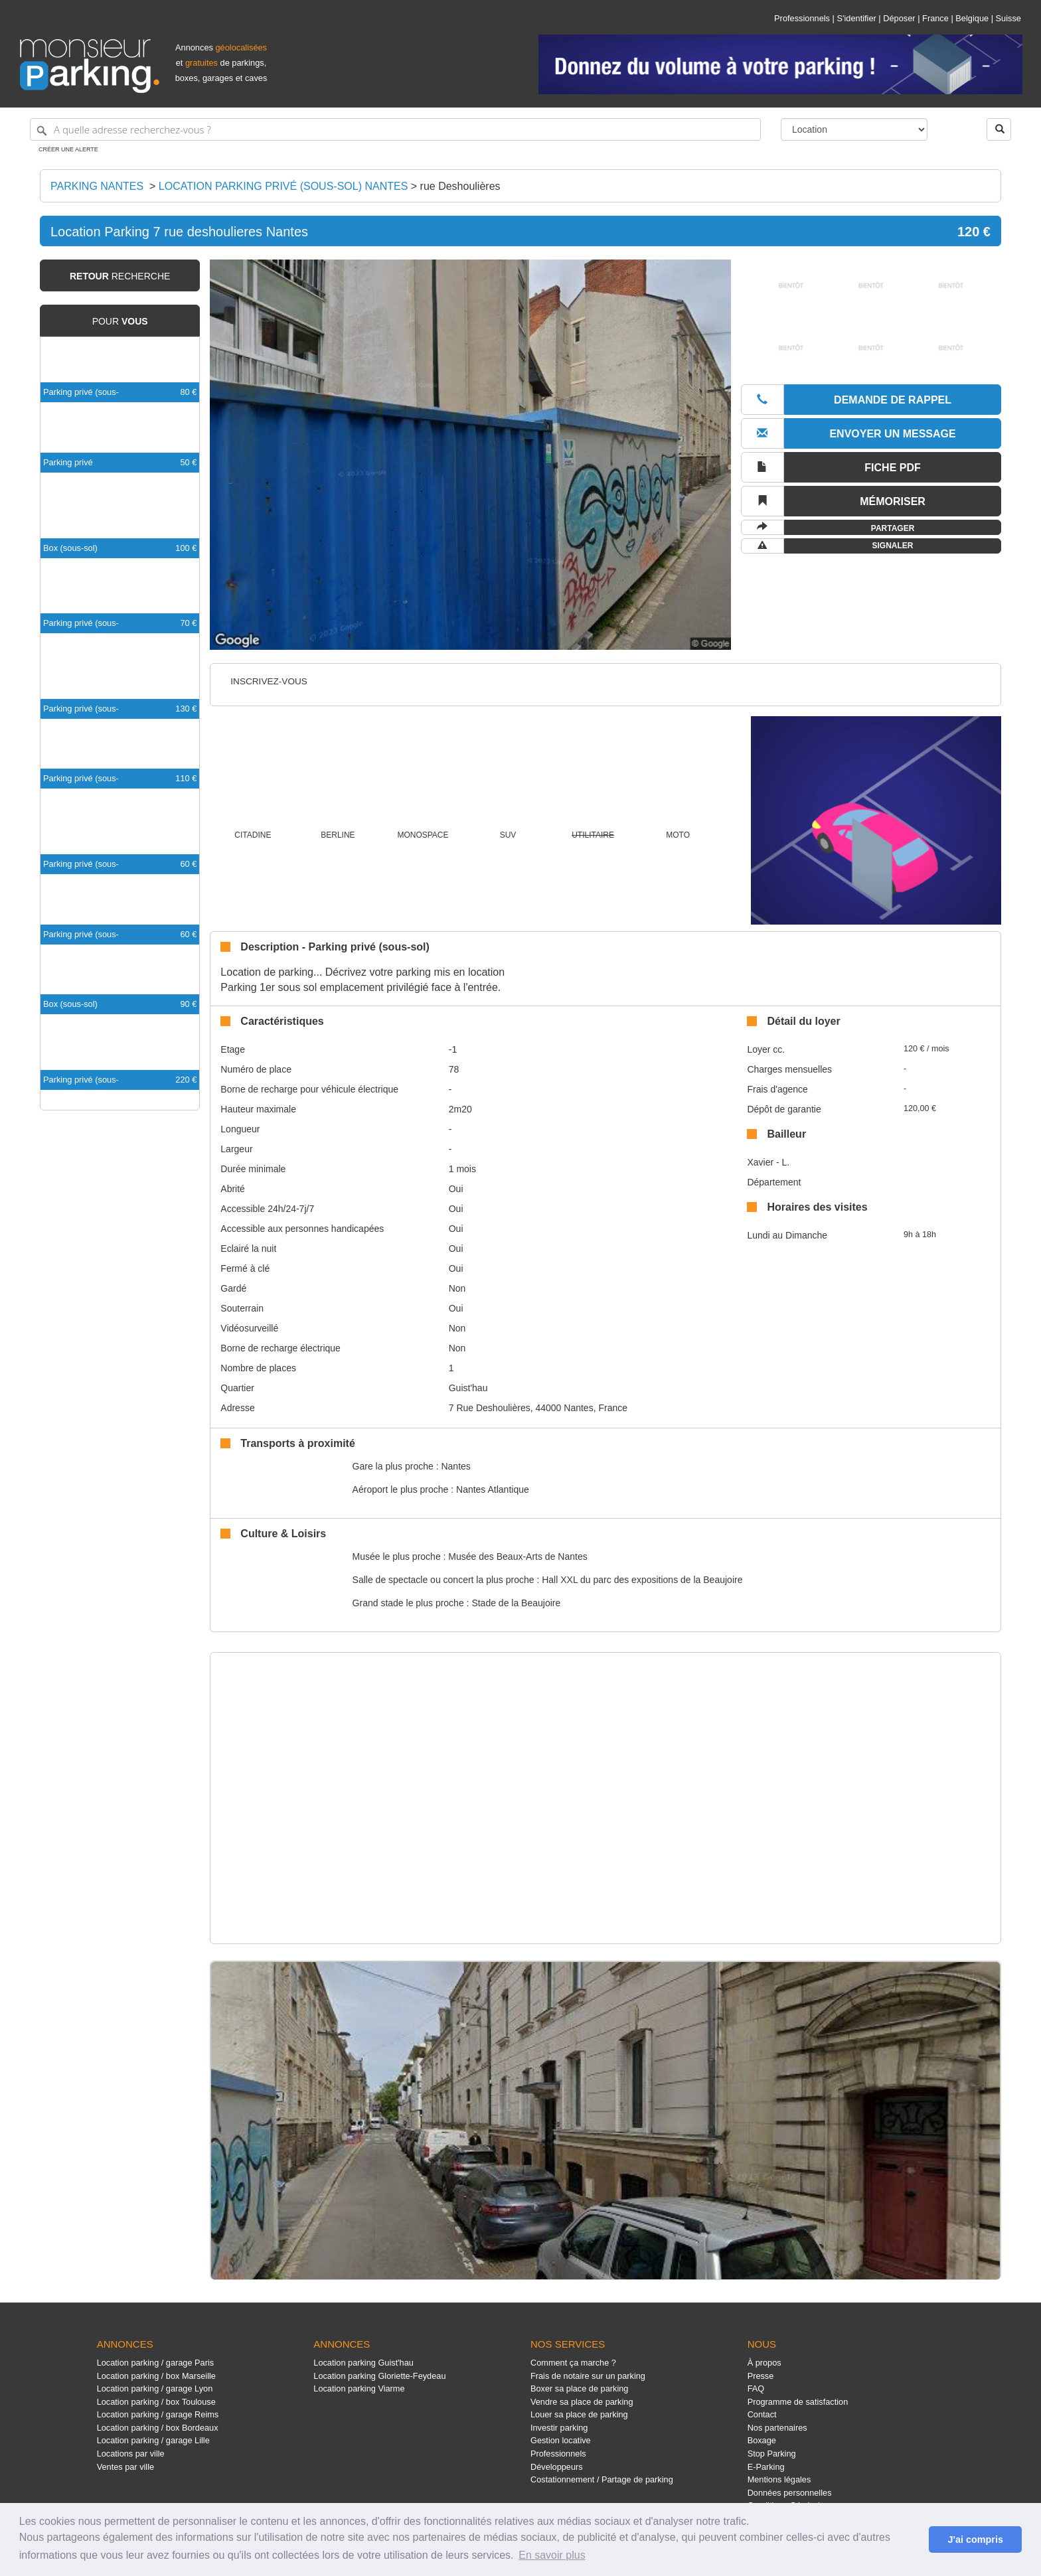 The height and width of the screenshot is (2576, 1041). Describe the element at coordinates (761, 2376) in the screenshot. I see `Presse` at that location.